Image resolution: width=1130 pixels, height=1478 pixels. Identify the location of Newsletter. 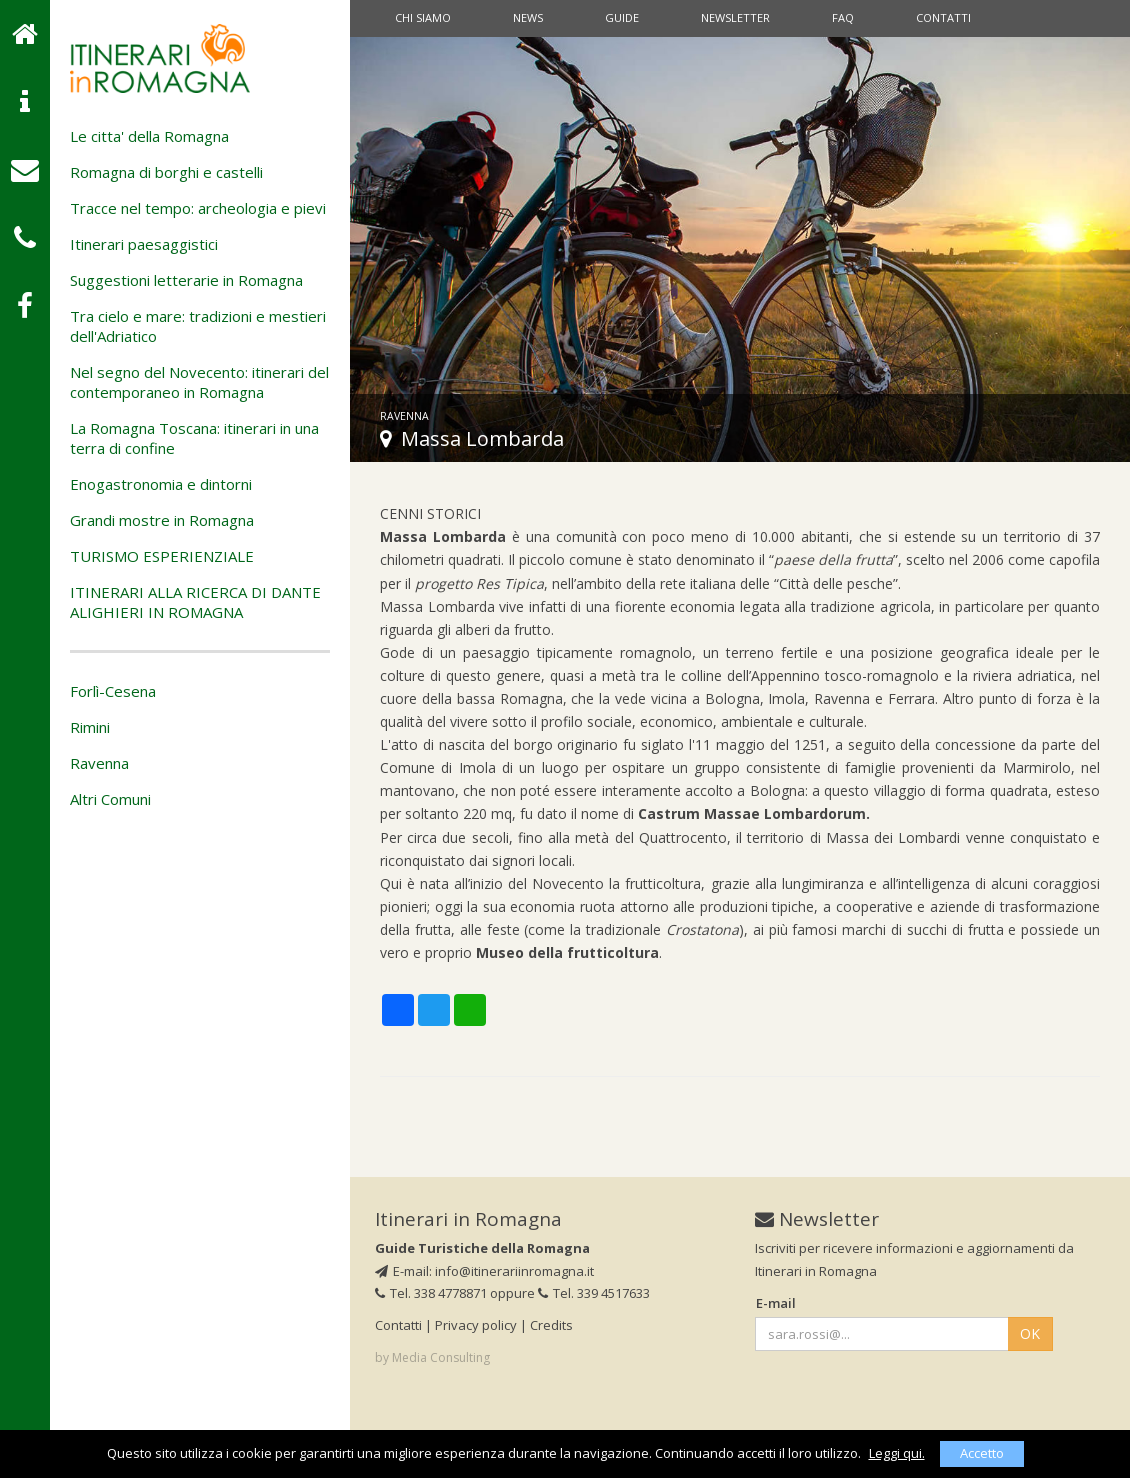
(735, 17).